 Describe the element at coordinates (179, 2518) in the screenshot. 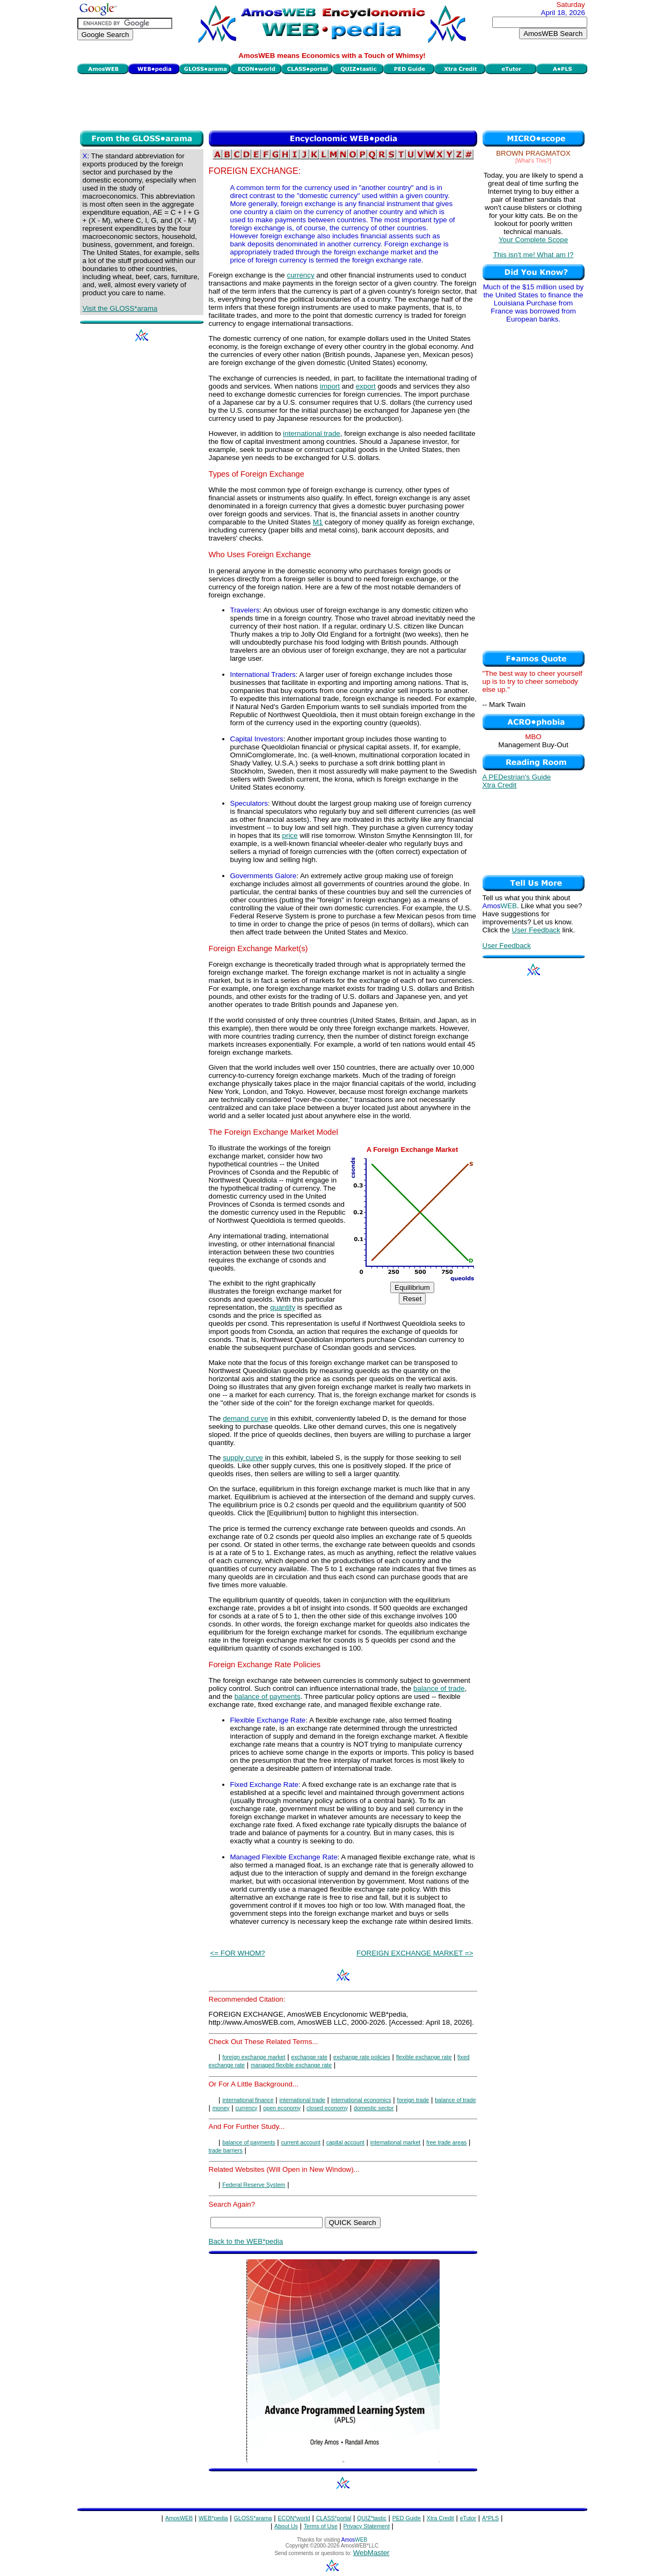

I see `AmosWEB` at that location.